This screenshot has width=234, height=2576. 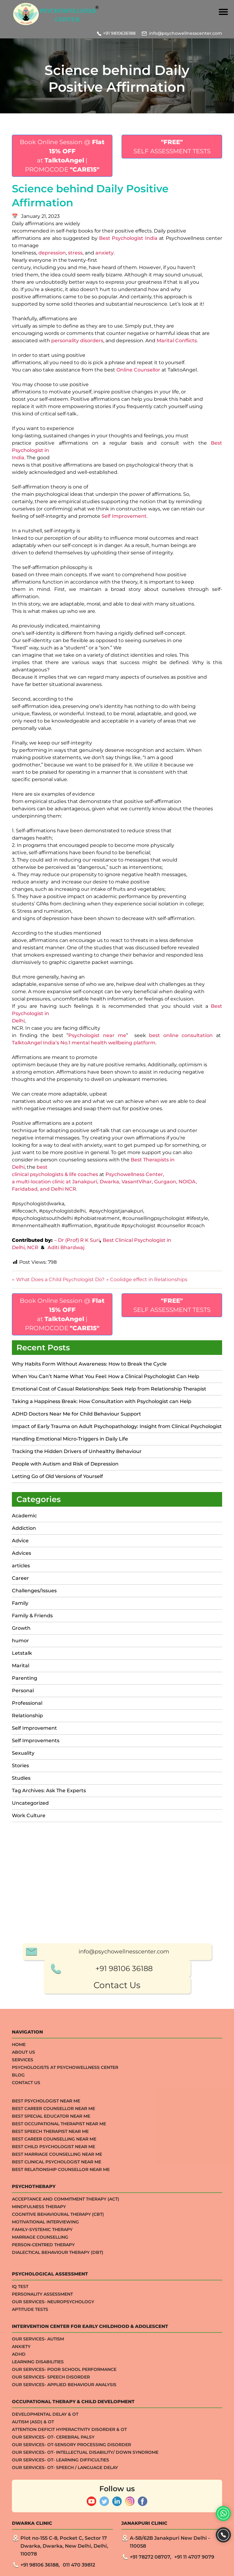 I want to click on Best Occupational Therapist Near Me, so click(x=59, y=2514).